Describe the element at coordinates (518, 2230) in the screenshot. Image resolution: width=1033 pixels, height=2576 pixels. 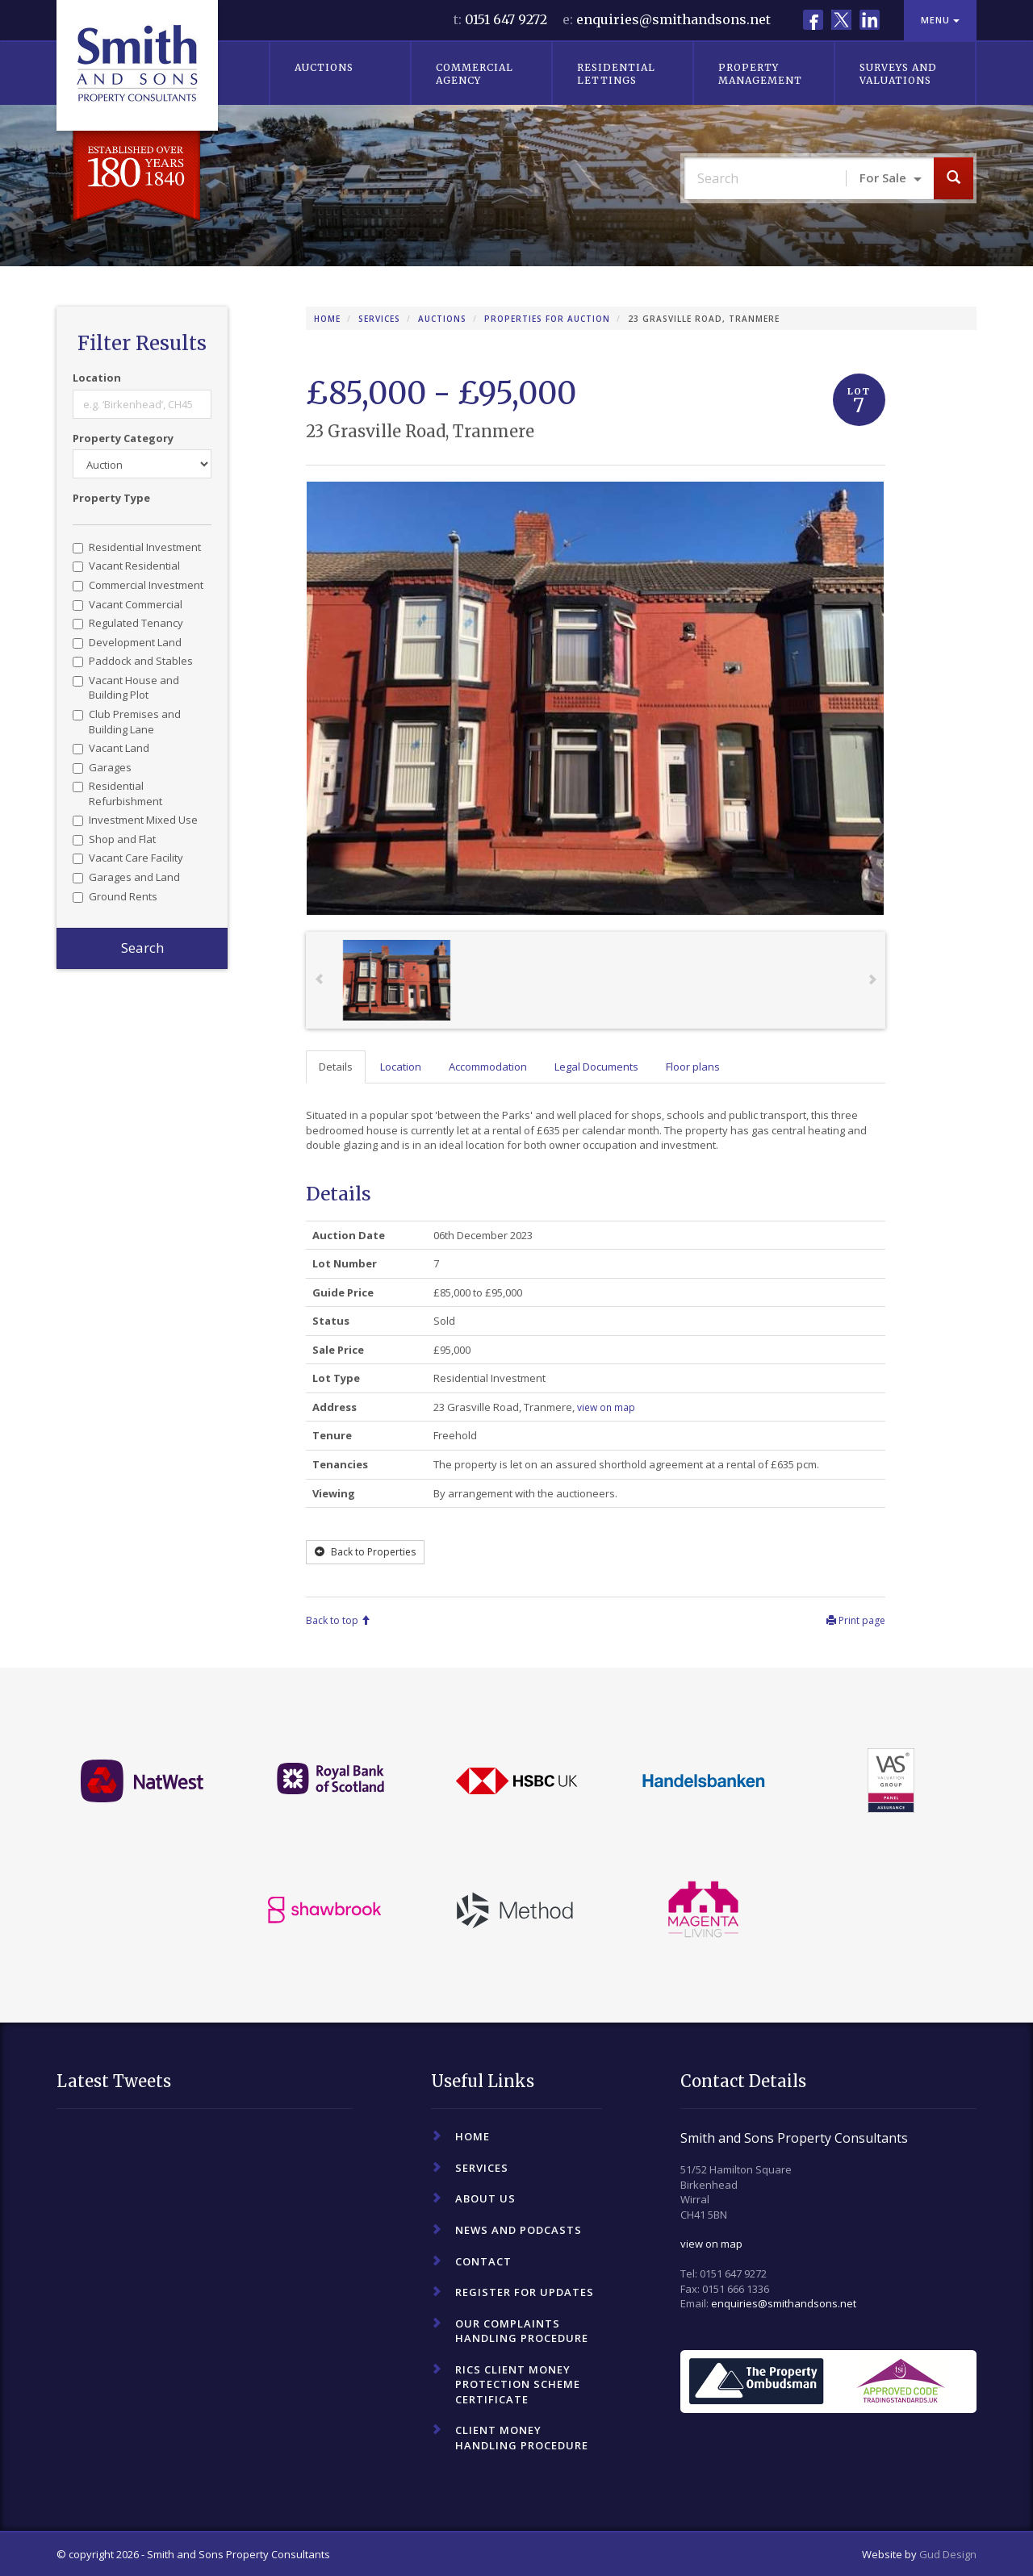
I see `News and Podcasts` at that location.